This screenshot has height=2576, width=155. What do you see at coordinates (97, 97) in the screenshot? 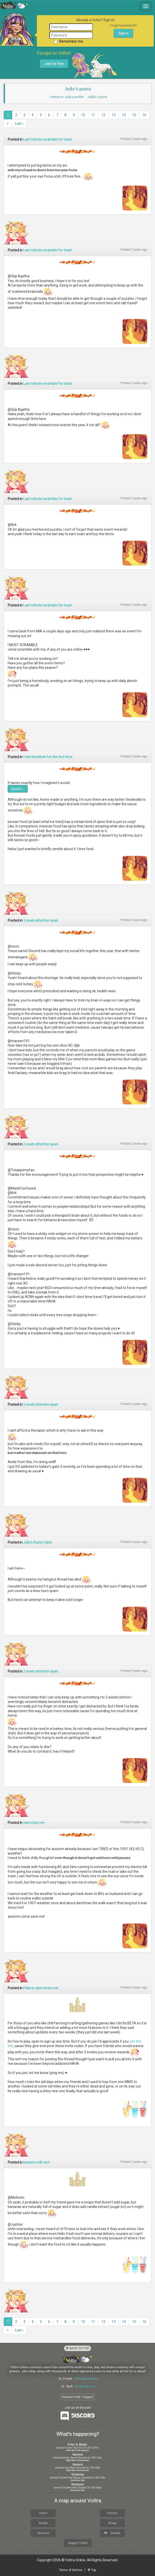
I see `Jolly's Topics` at bounding box center [97, 97].